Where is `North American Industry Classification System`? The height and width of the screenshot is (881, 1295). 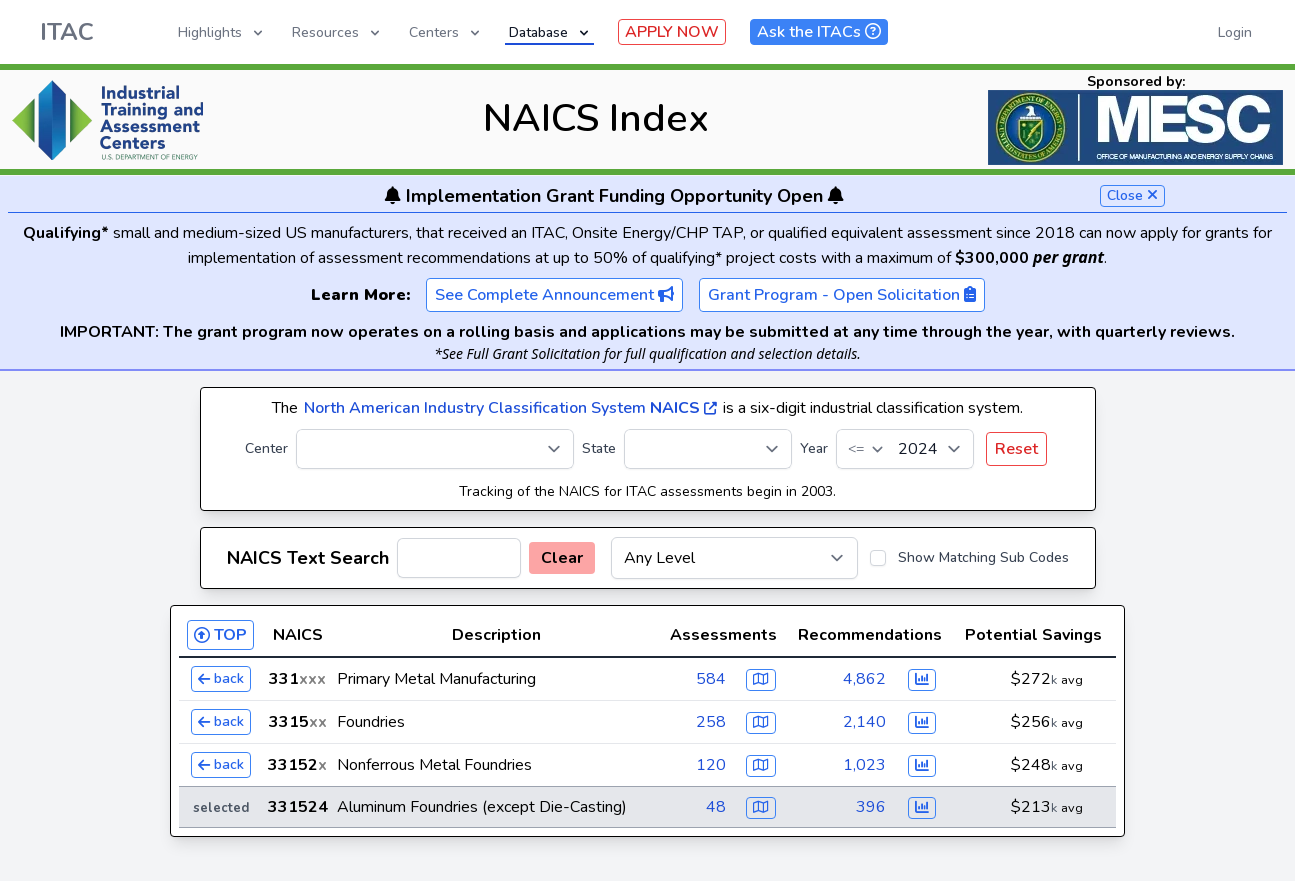 North American Industry Classification System is located at coordinates (510, 408).